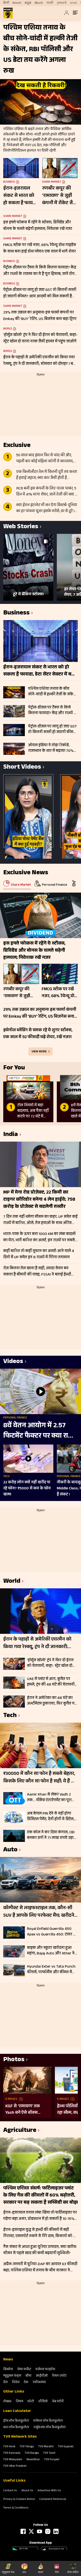 The image size is (81, 2576). I want to click on ‘होर्मुज खोलो’ ट्रंप ने फिर दी ईरान को चेतावनी, कहा- स्ट्रेट खोल दो वरना नरक जैसी हालत में पहुंच जाओगे, so click(50, 1663).